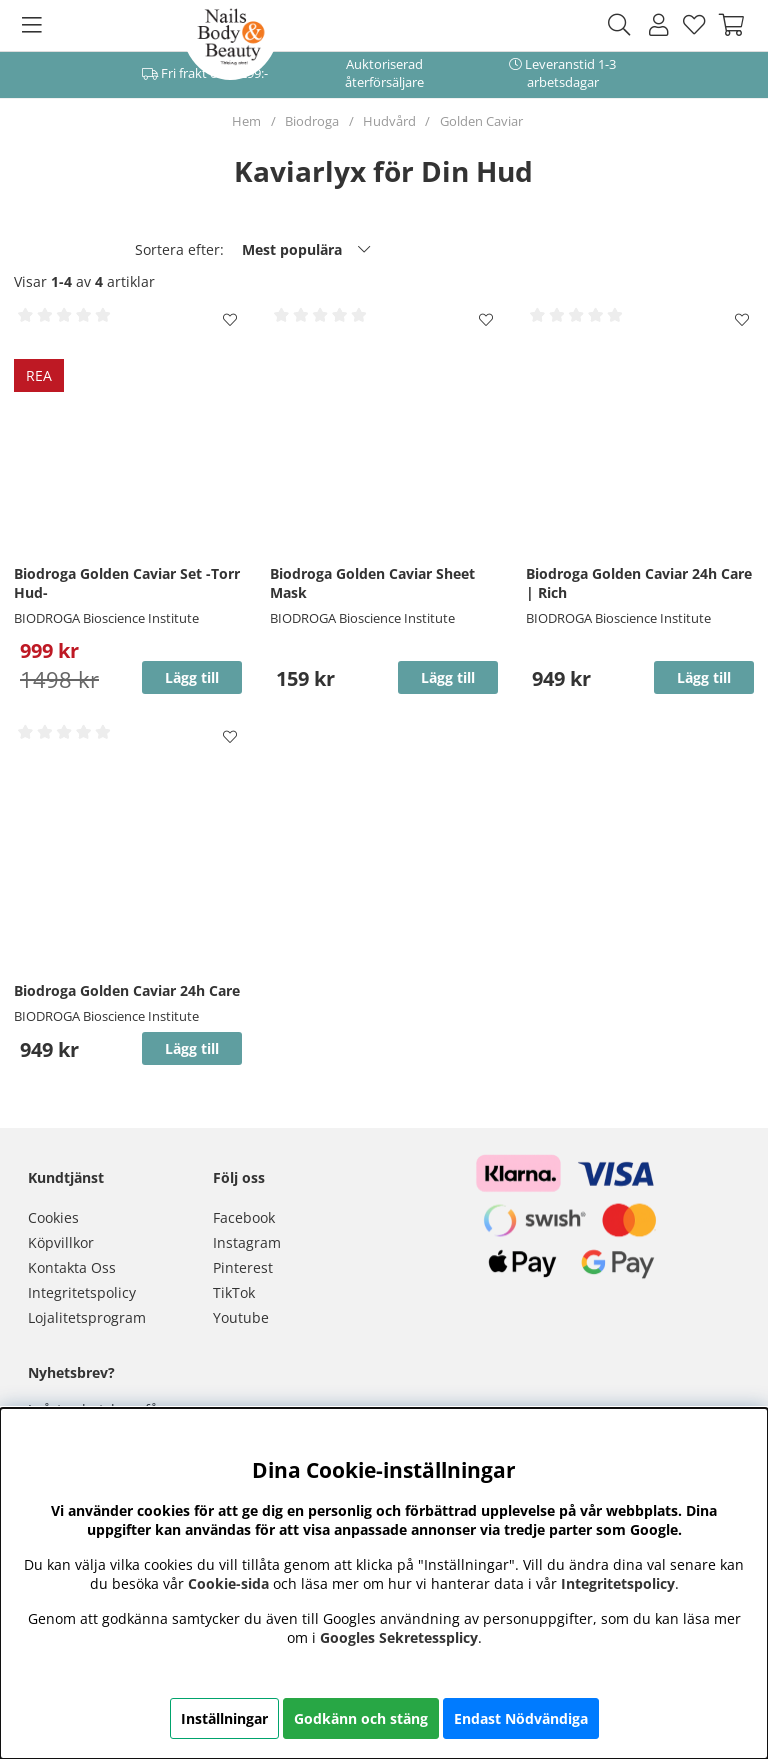 Image resolution: width=768 pixels, height=1759 pixels. I want to click on Hudvård, so click(389, 121).